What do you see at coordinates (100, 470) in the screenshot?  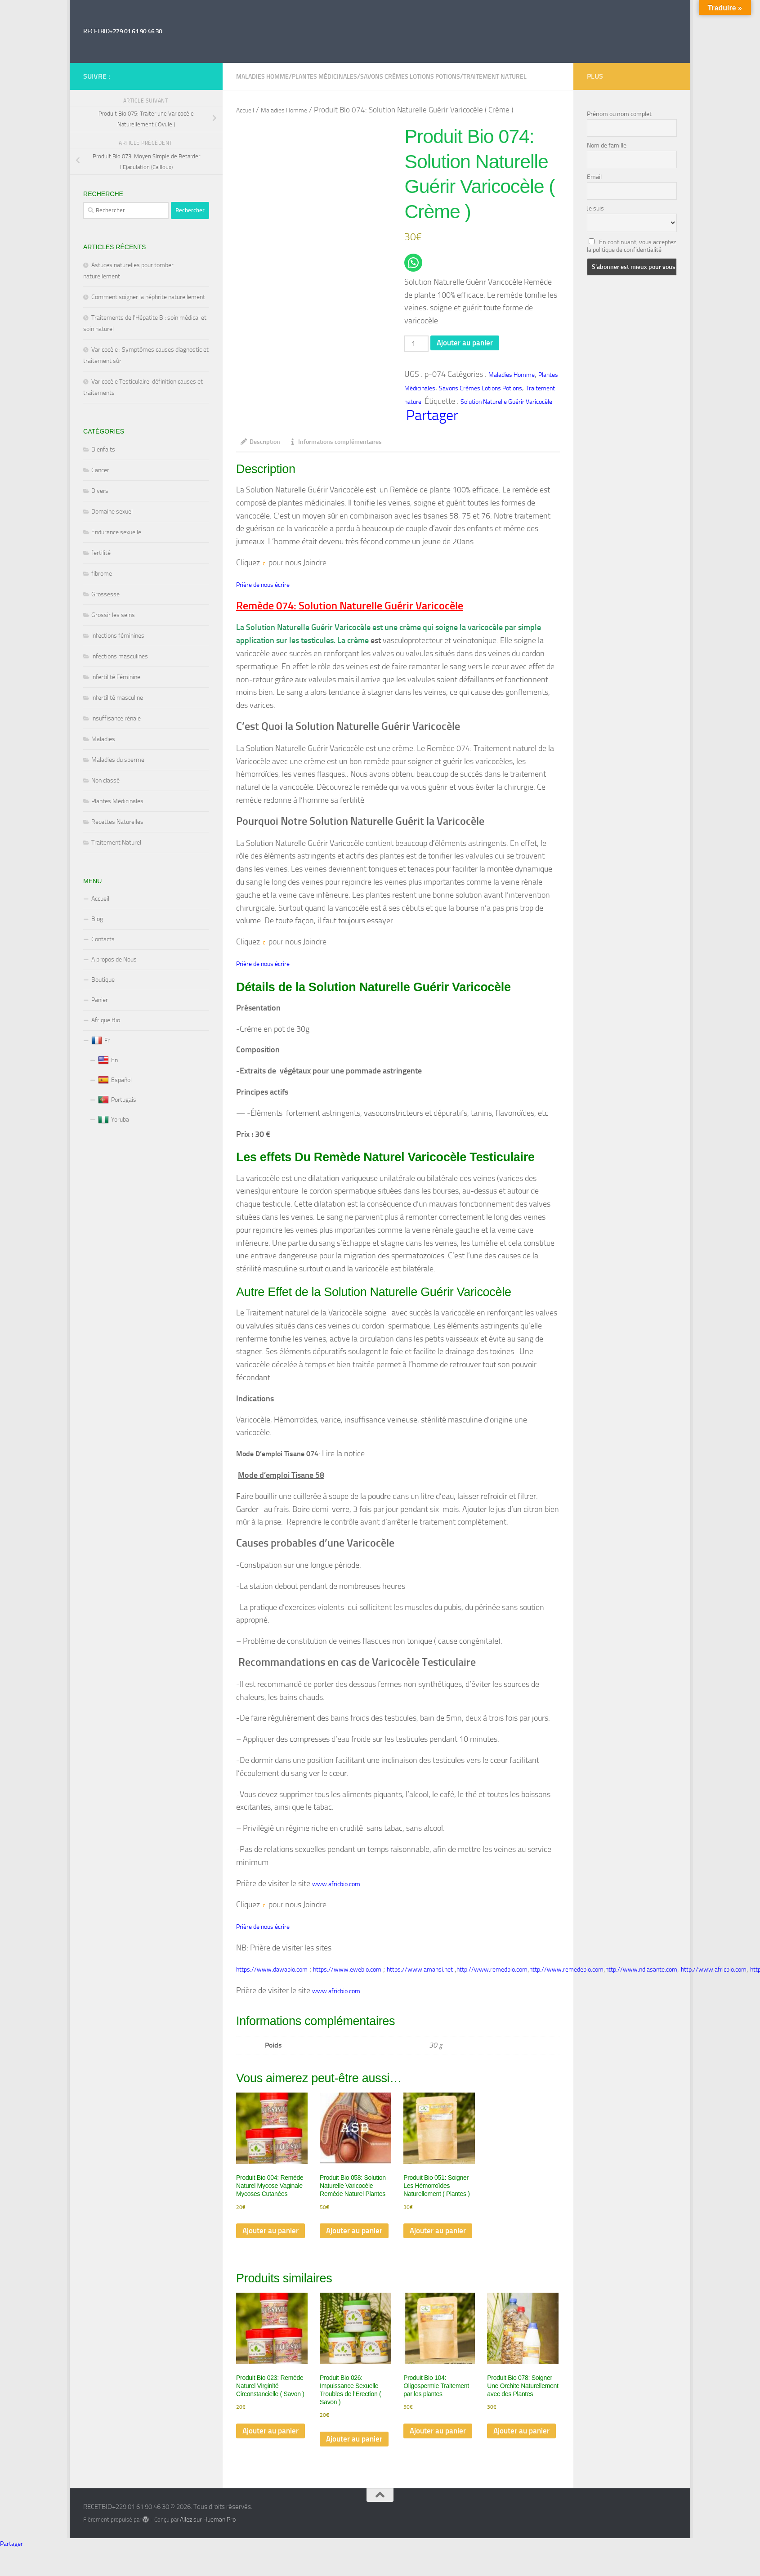 I see `Cancer` at bounding box center [100, 470].